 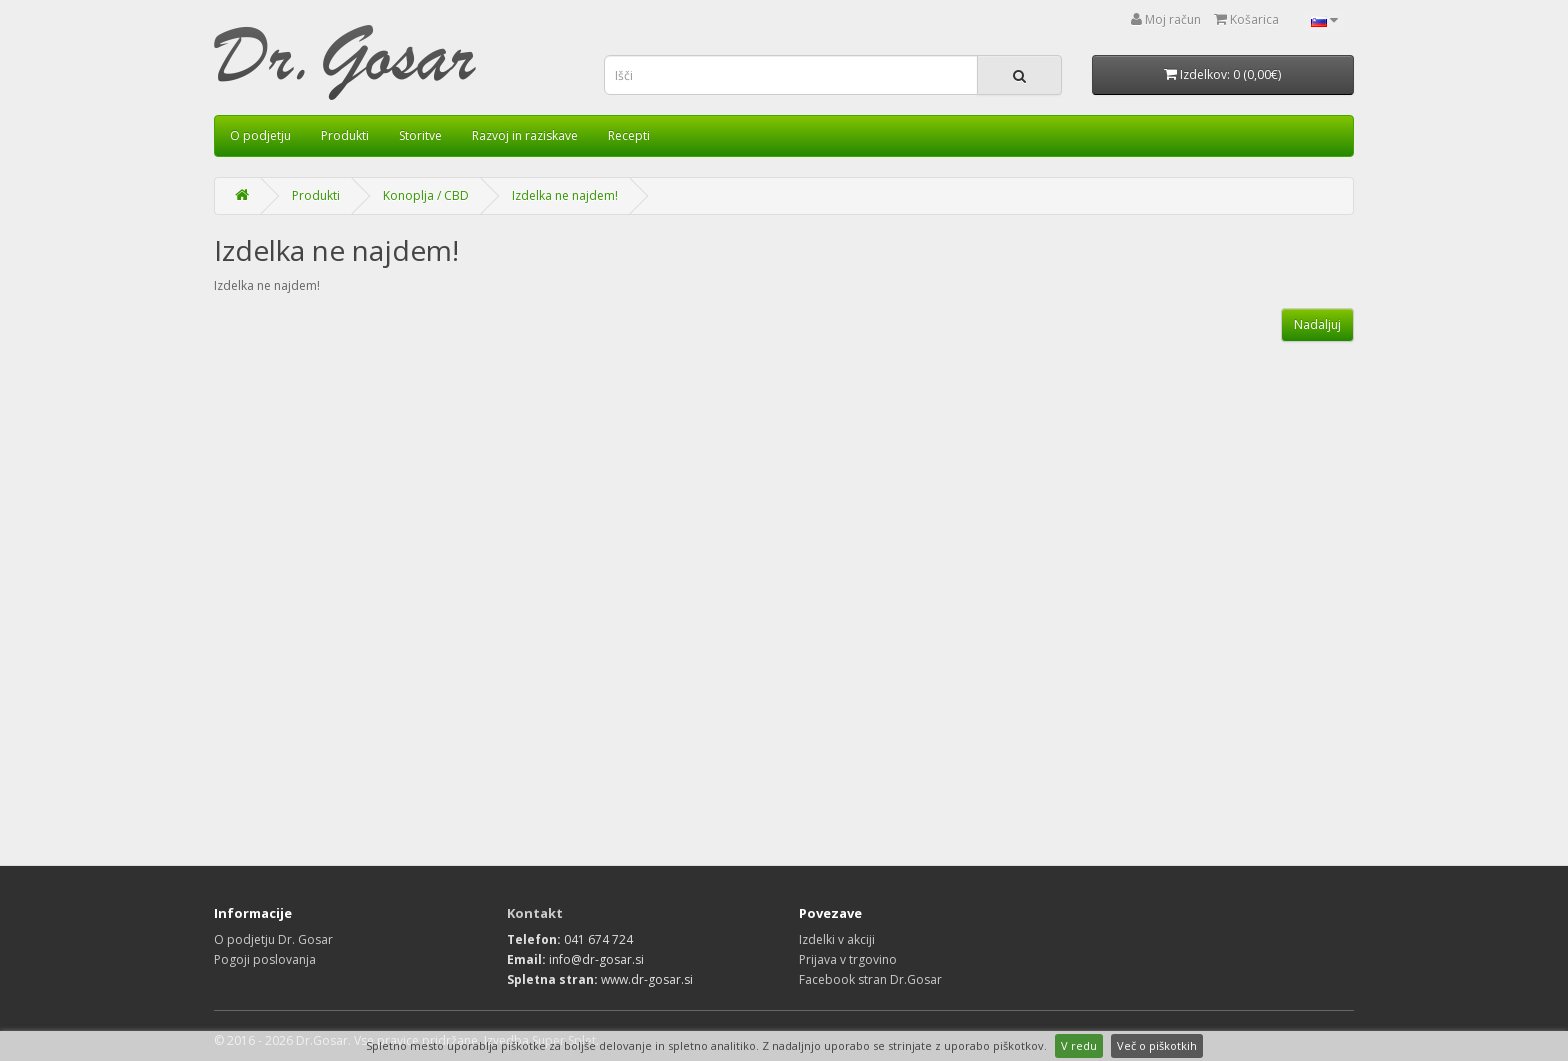 I want to click on O podjetju Dr. Gosar, so click(x=273, y=939).